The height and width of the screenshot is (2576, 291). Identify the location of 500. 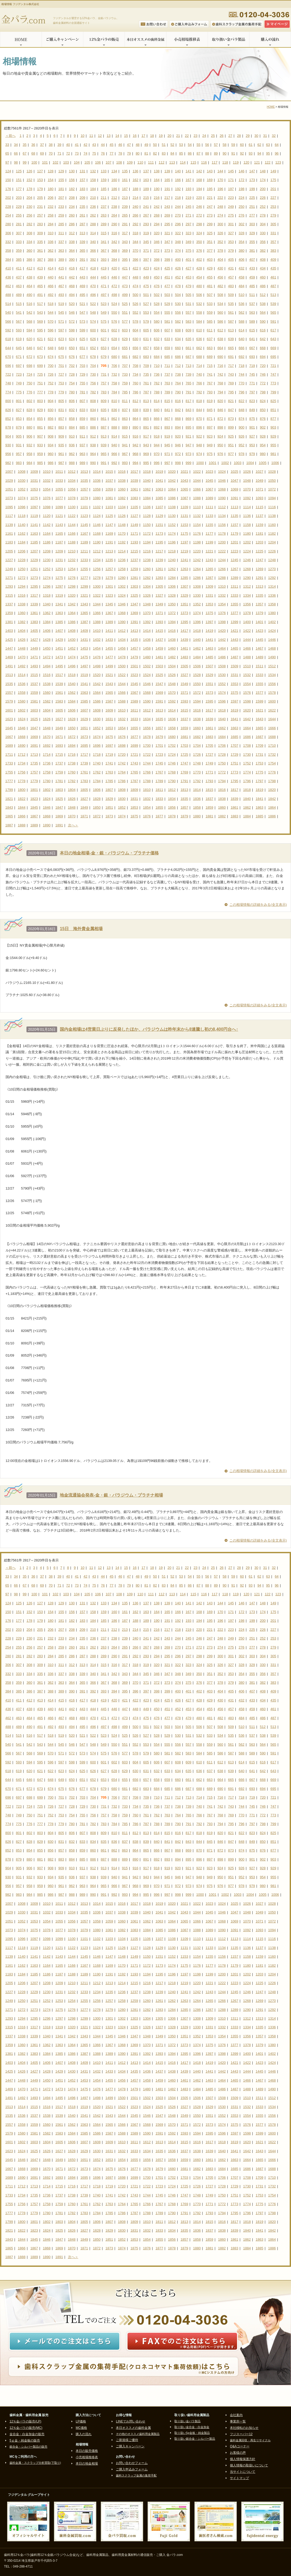
(135, 295).